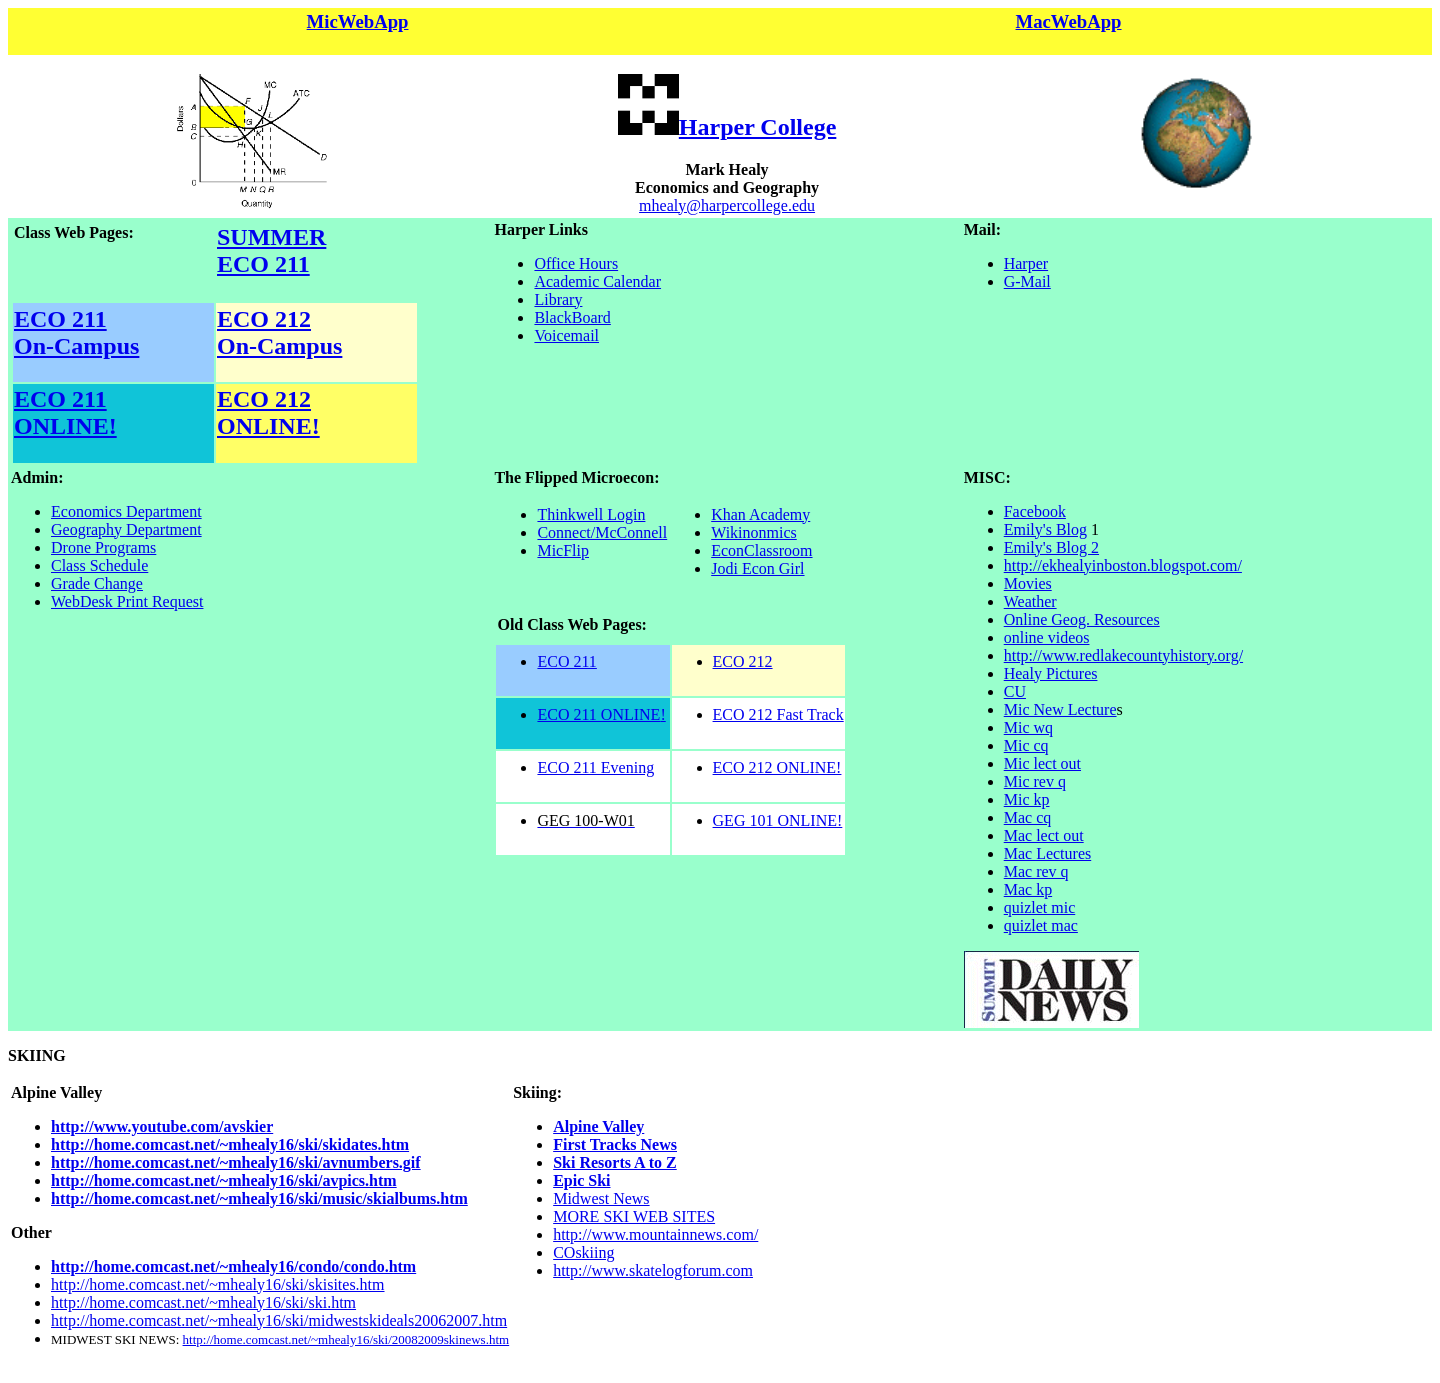 The image size is (1440, 1383). I want to click on Economics Department, so click(126, 511).